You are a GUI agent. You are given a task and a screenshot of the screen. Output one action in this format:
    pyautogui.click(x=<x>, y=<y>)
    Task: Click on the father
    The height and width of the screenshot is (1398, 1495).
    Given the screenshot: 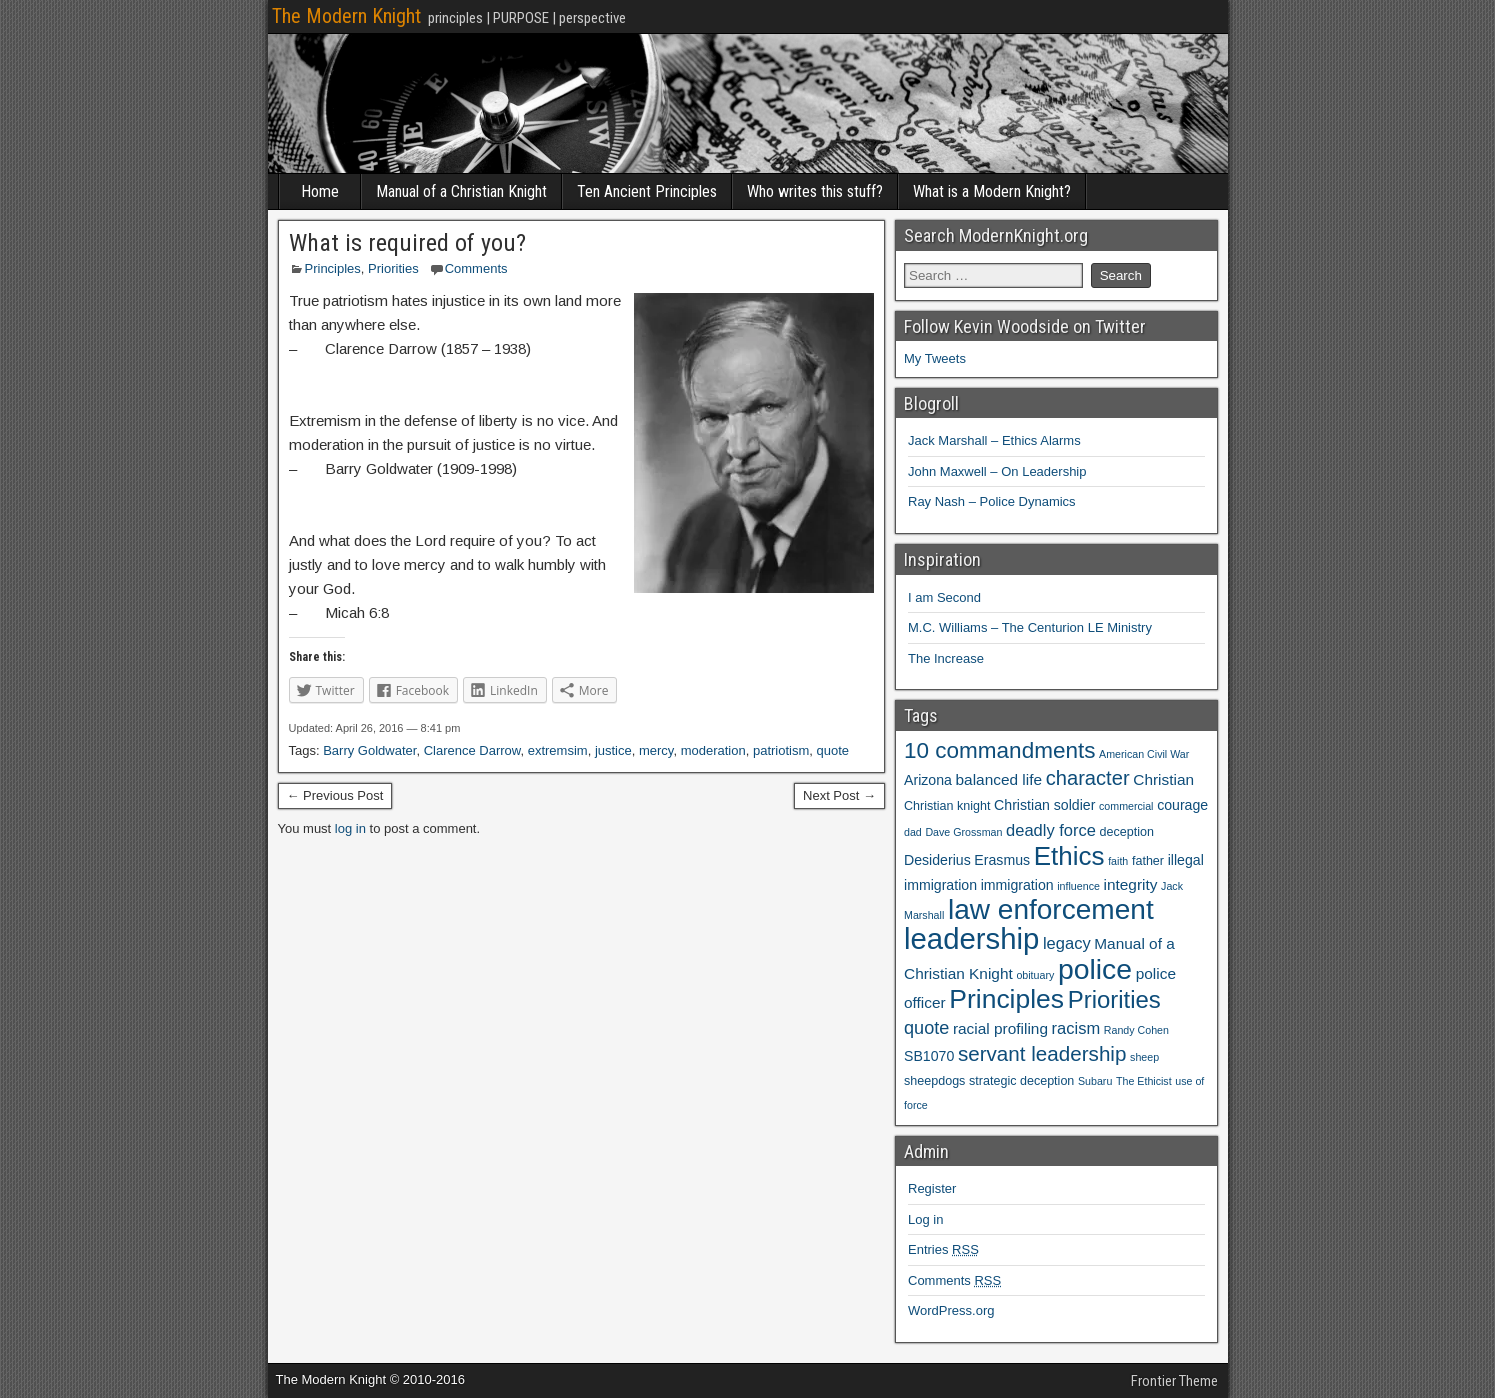 What is the action you would take?
    pyautogui.click(x=1148, y=861)
    